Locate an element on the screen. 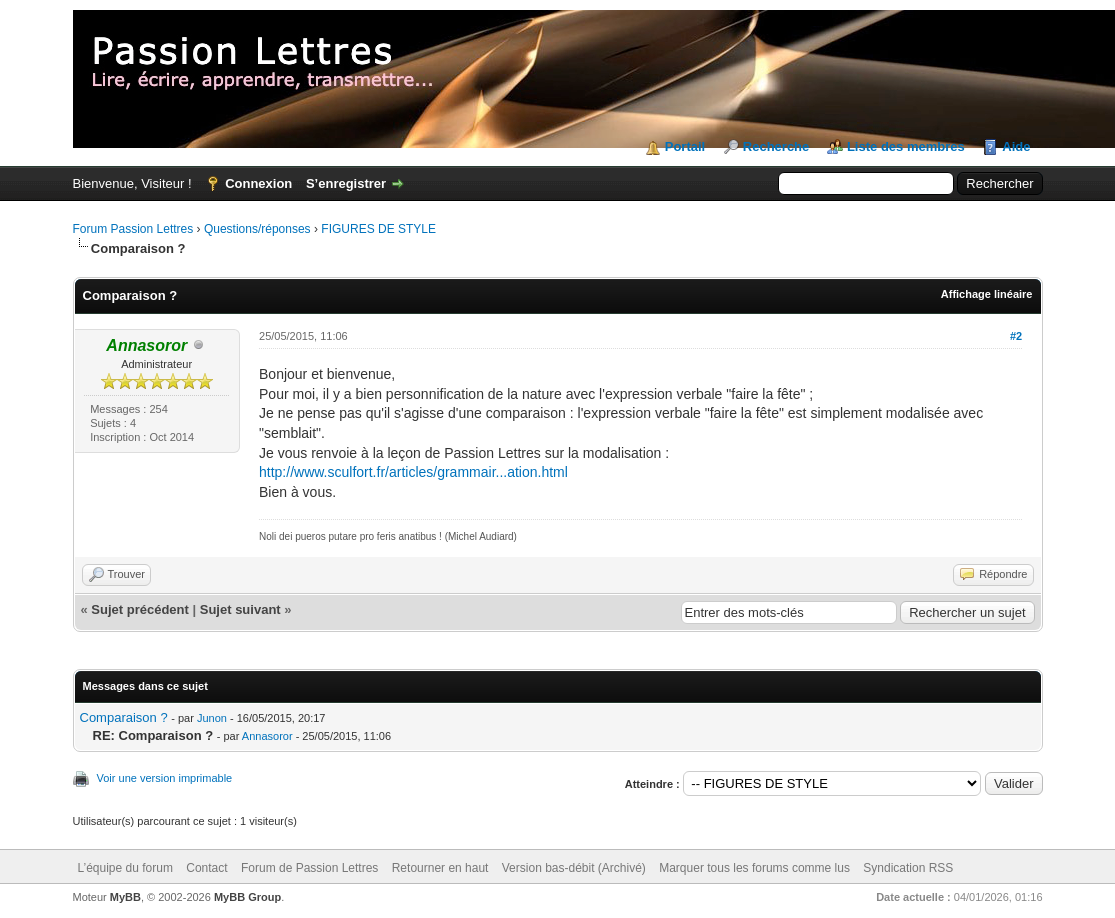 Image resolution: width=1115 pixels, height=918 pixels. Forum Passion Lettres is located at coordinates (133, 229).